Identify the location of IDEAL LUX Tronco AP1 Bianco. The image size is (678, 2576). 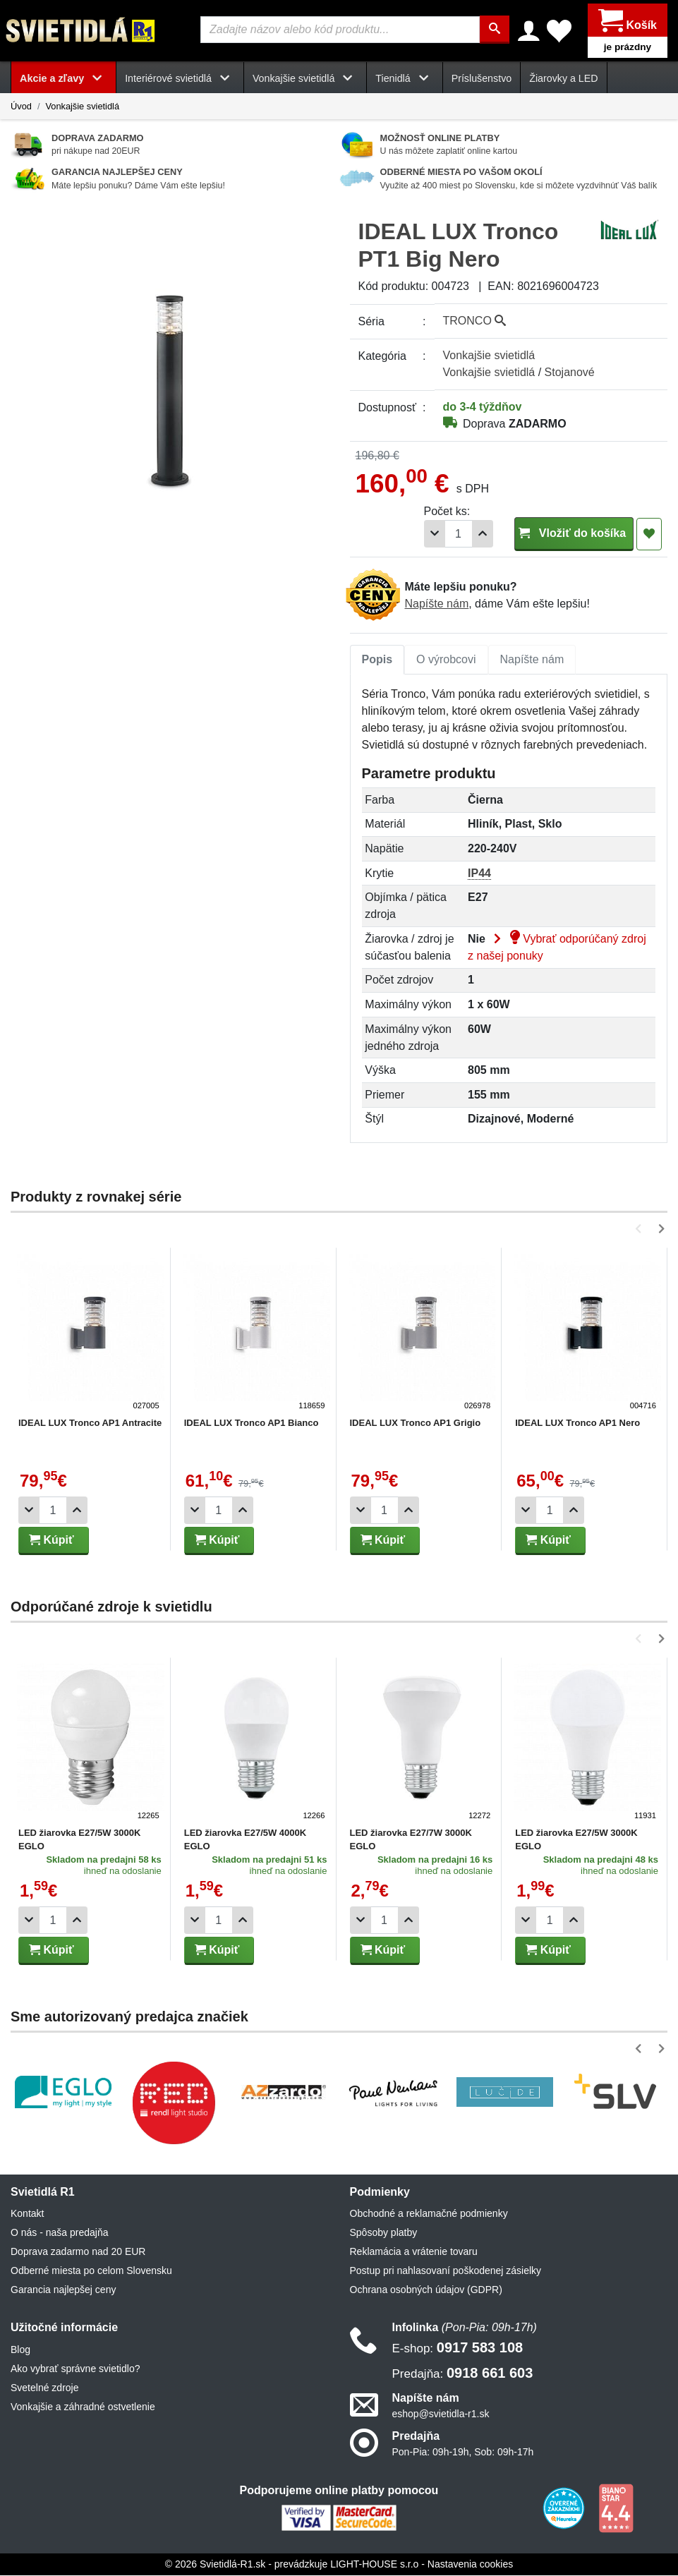
(251, 1423).